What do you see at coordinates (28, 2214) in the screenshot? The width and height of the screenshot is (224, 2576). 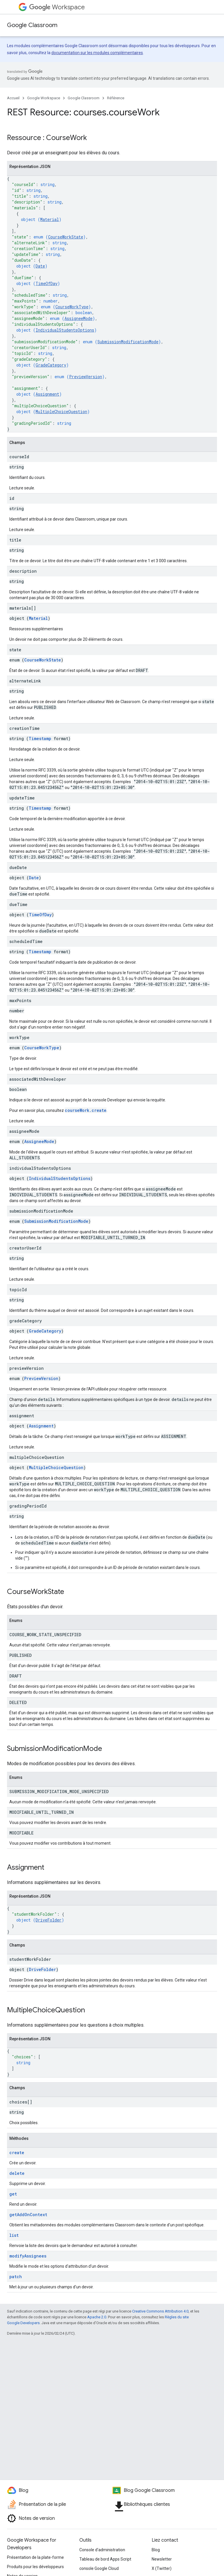 I see `getAddOnContext` at bounding box center [28, 2214].